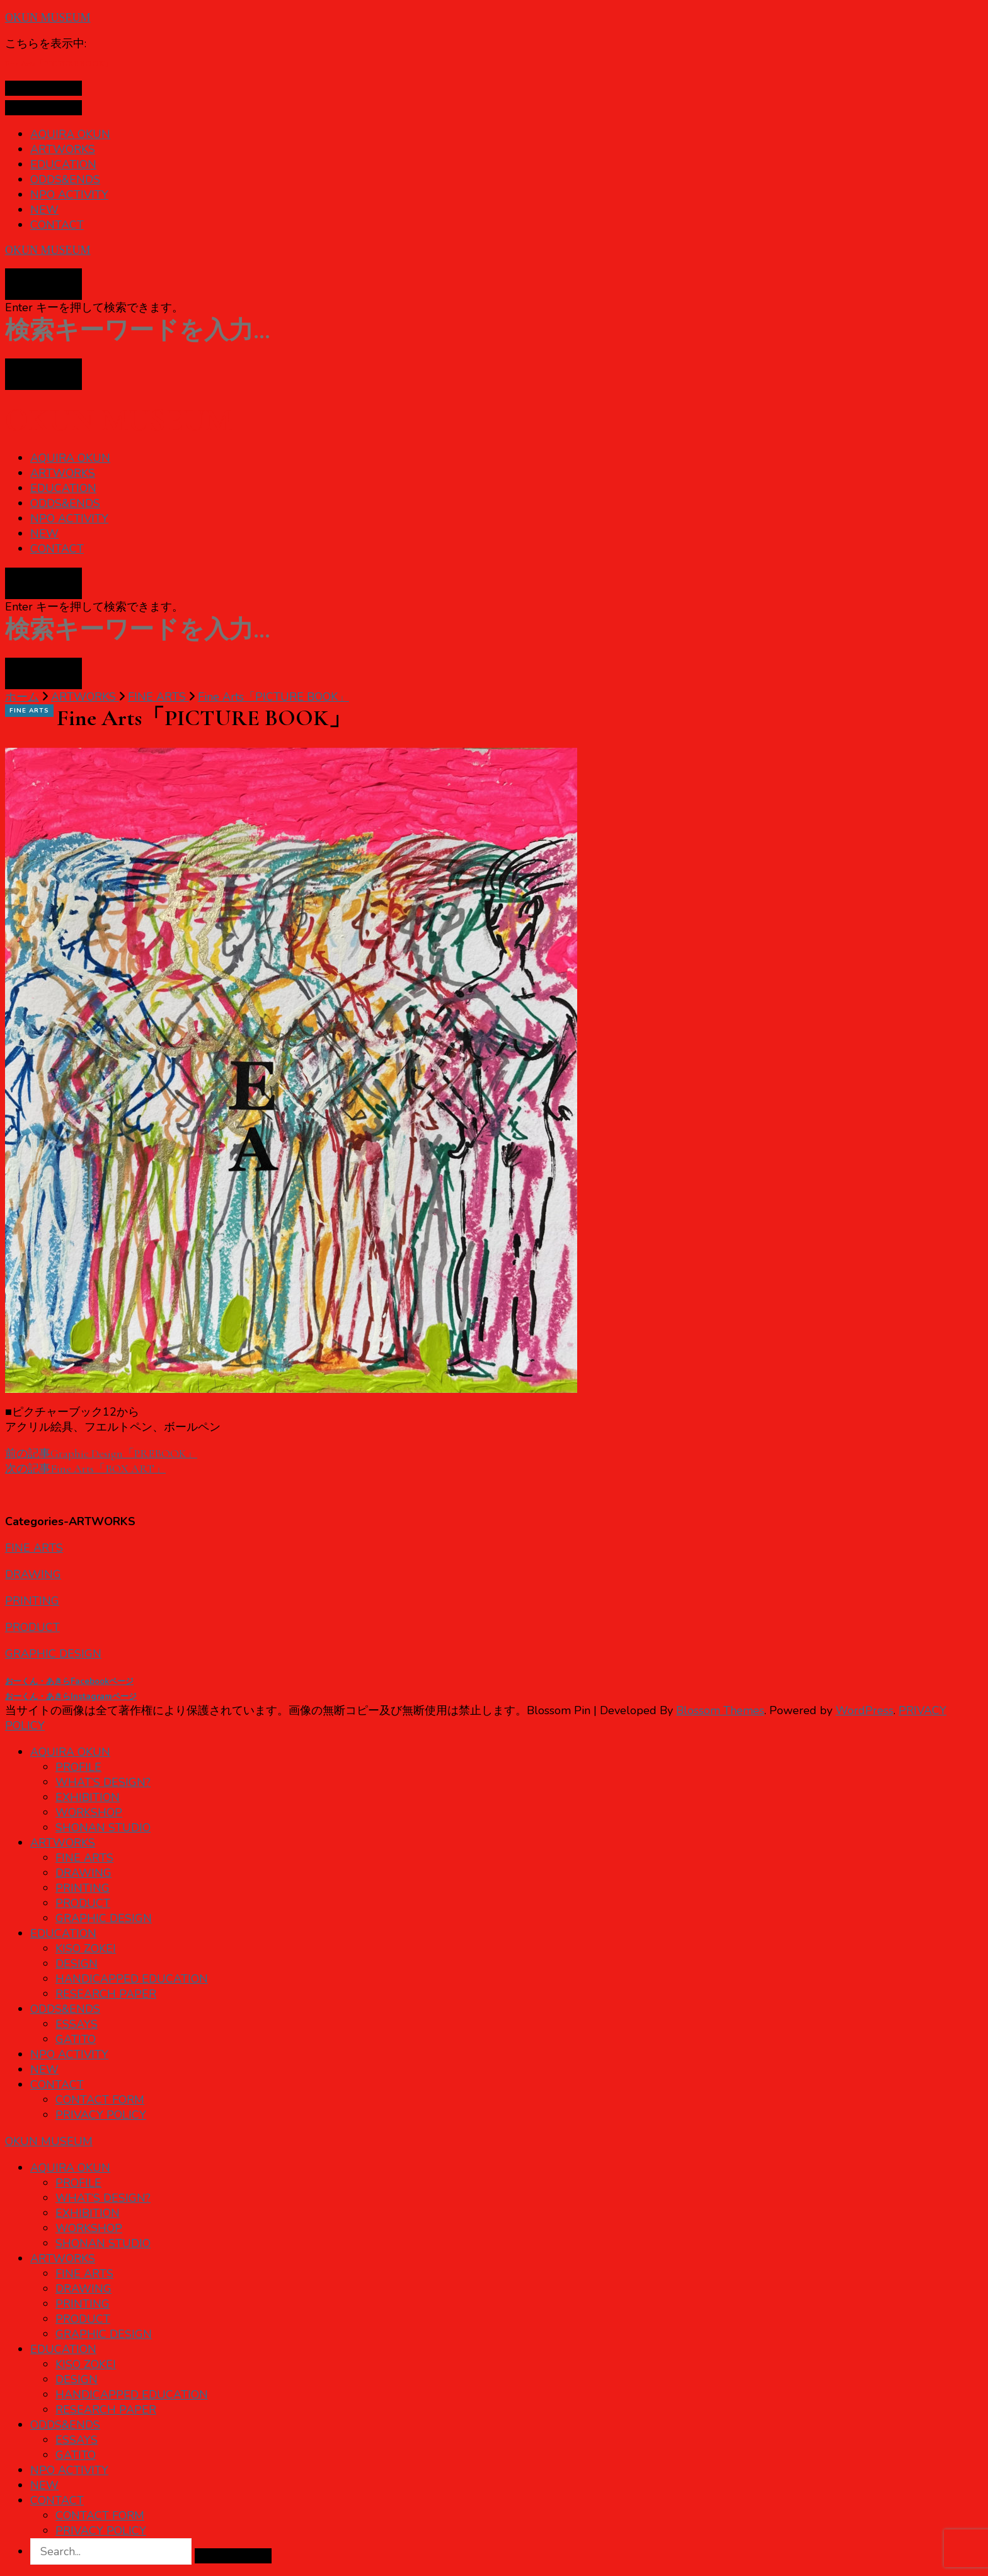  I want to click on FINE ARTS, so click(29, 710).